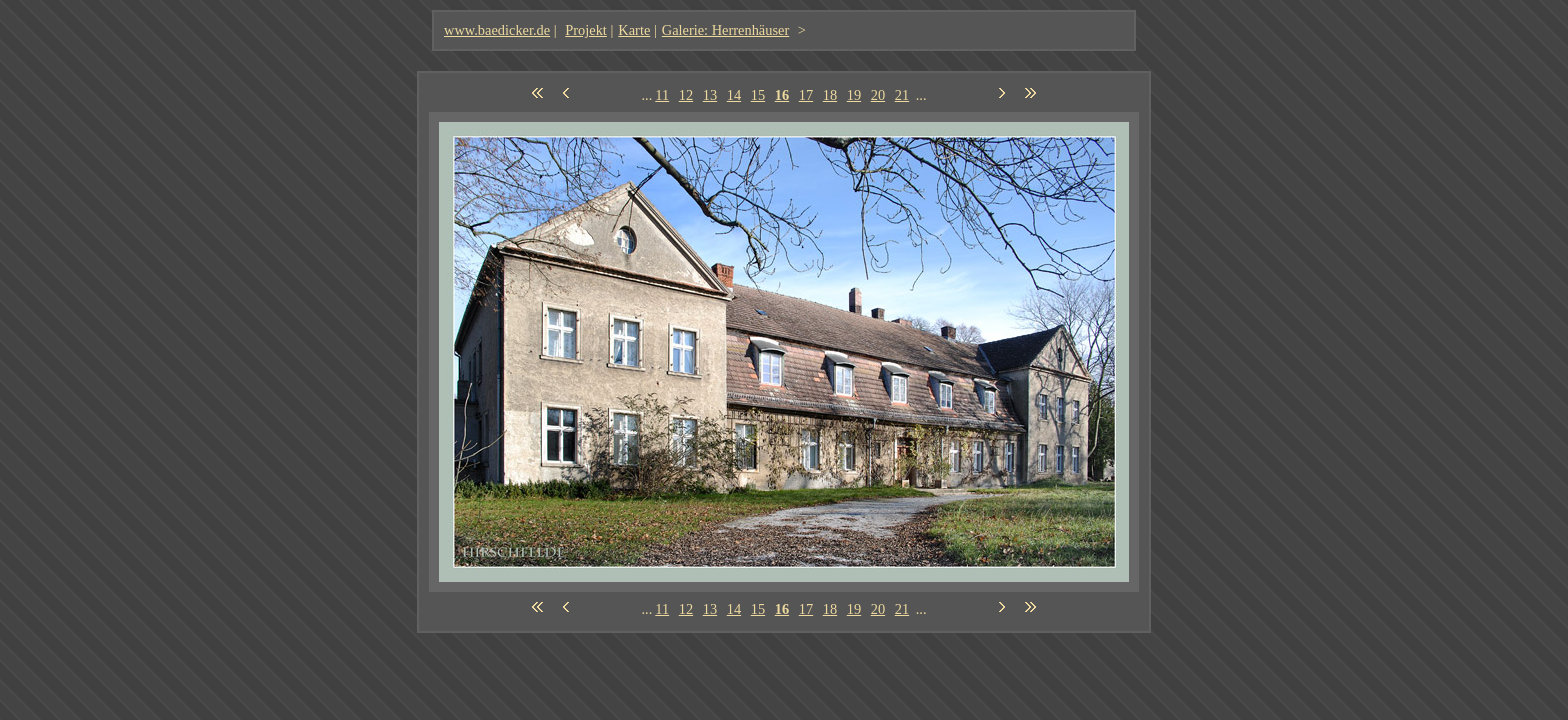 The width and height of the screenshot is (1568, 720). Describe the element at coordinates (634, 30) in the screenshot. I see `Karte` at that location.